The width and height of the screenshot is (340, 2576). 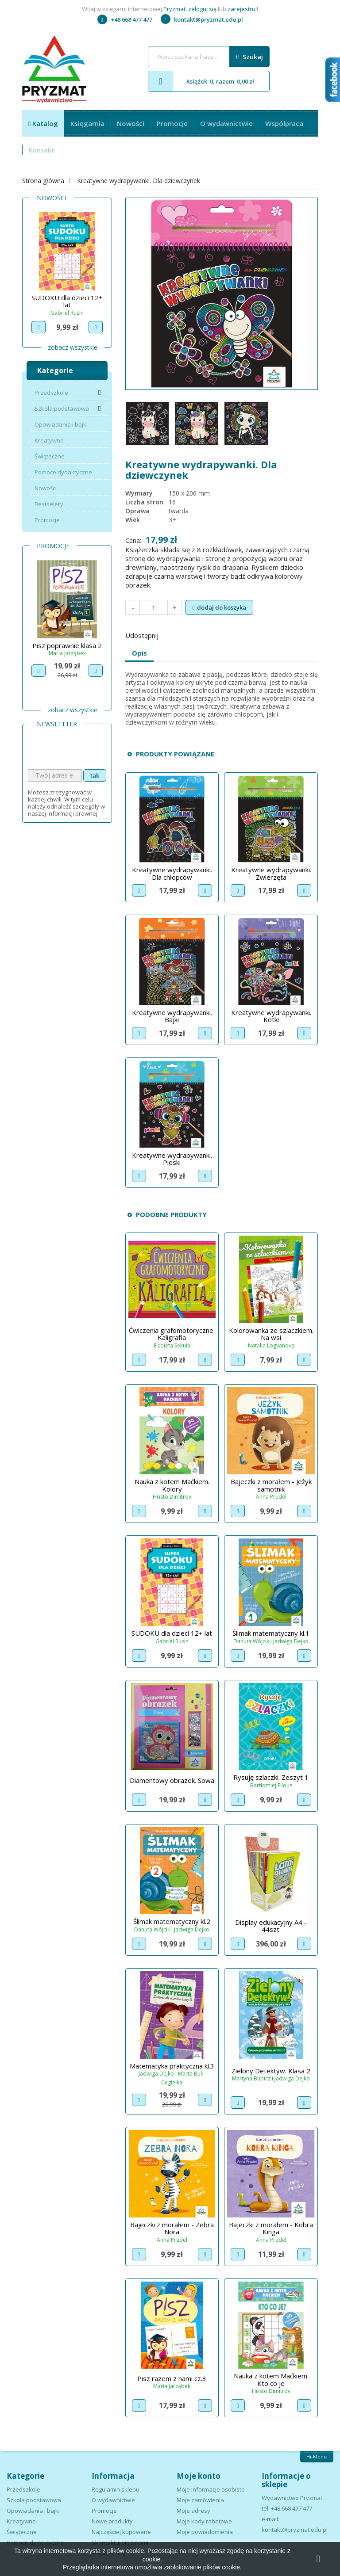 I want to click on Opowiadania i bajki, so click(x=61, y=424).